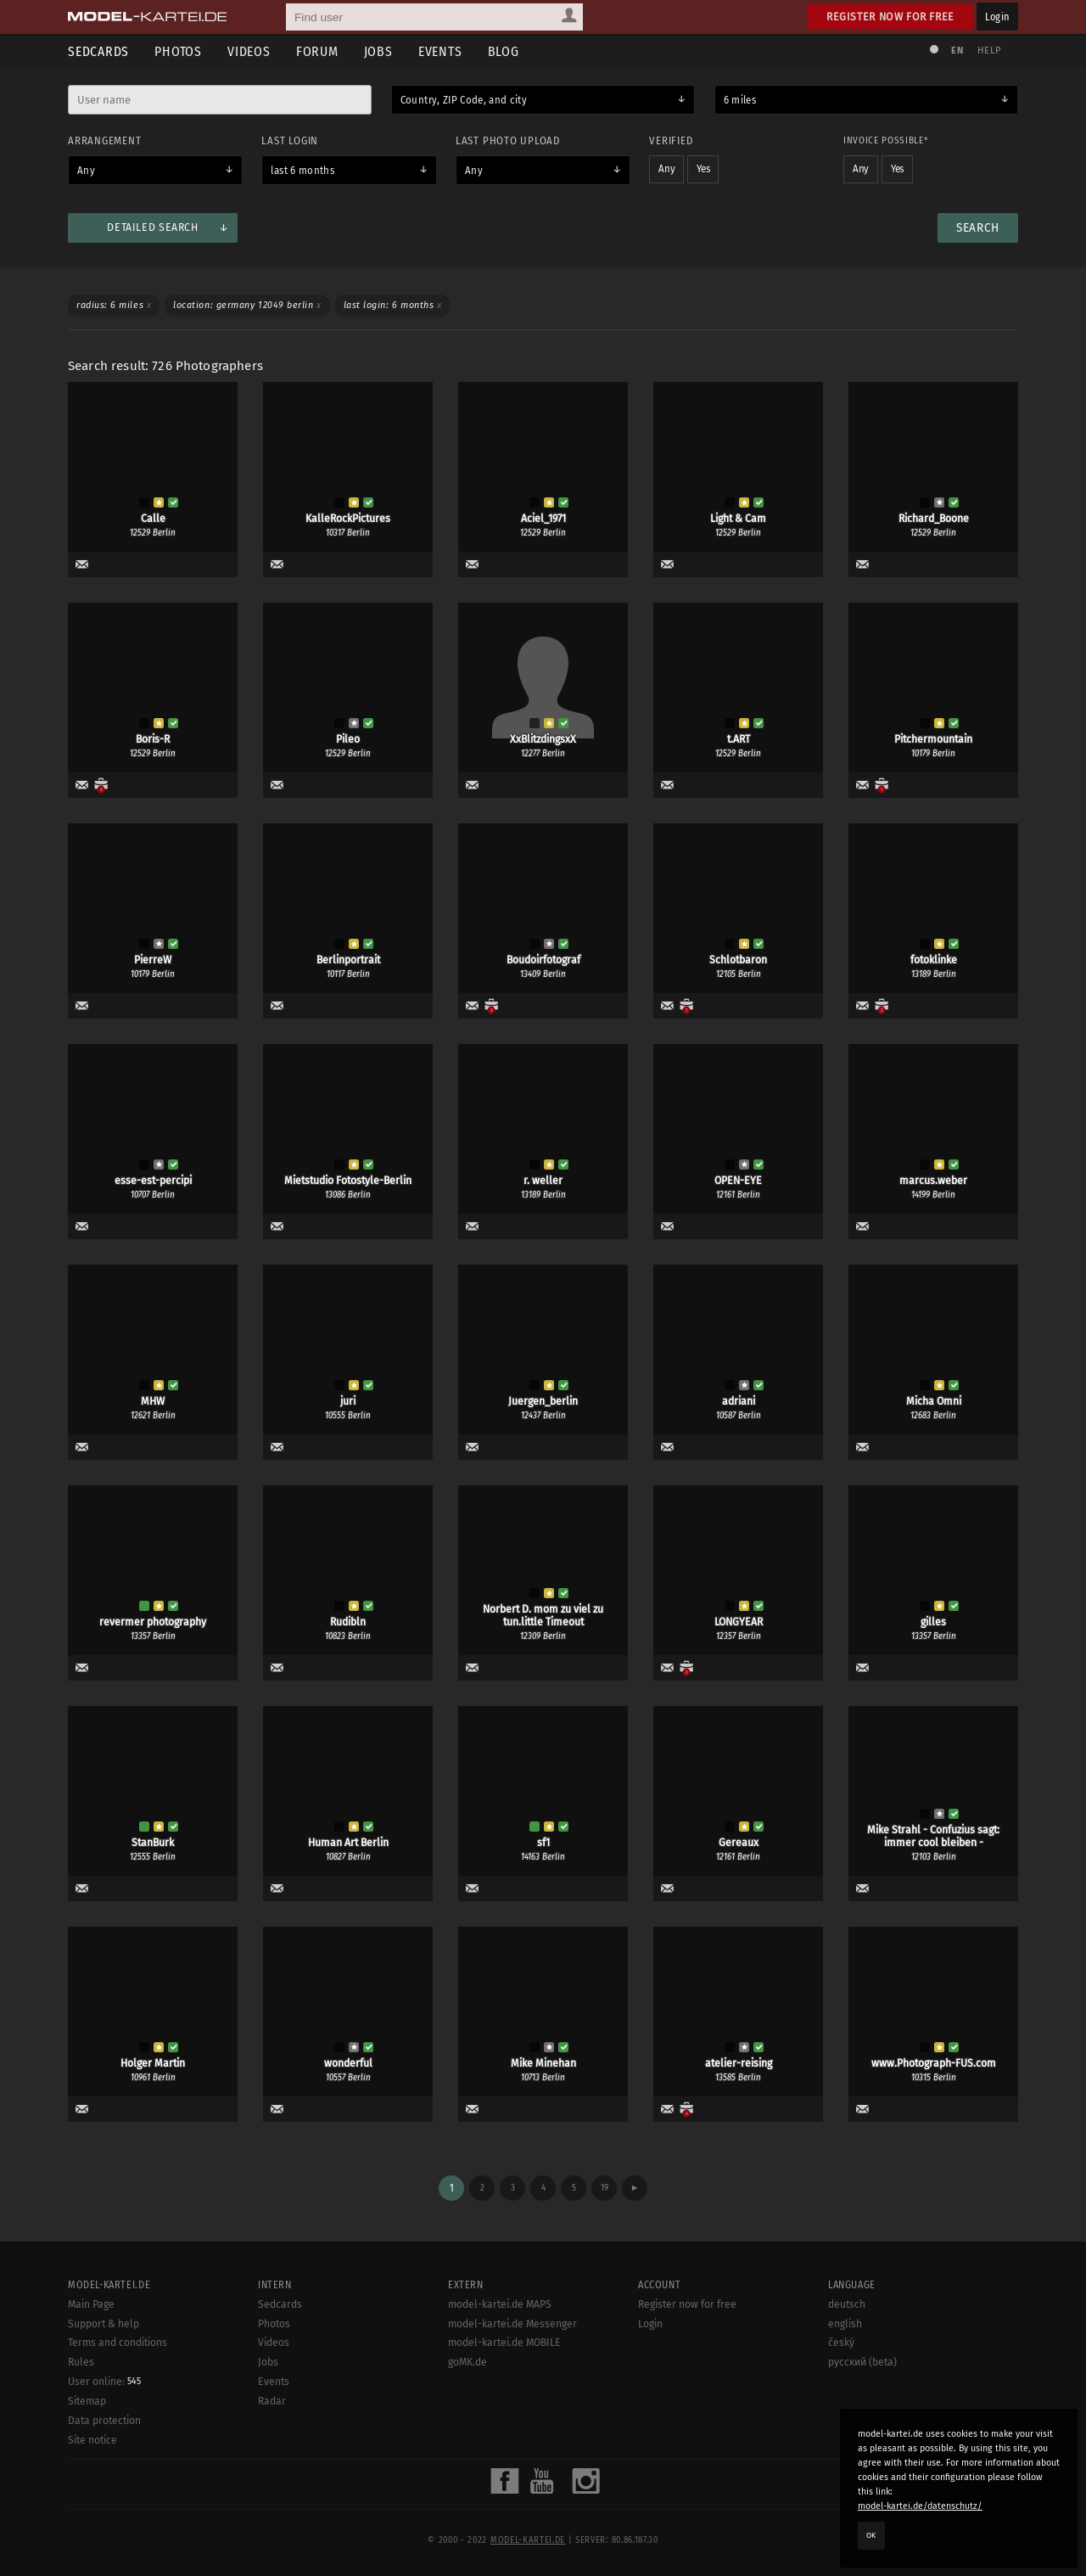  I want to click on Last login: 6 months, so click(393, 305).